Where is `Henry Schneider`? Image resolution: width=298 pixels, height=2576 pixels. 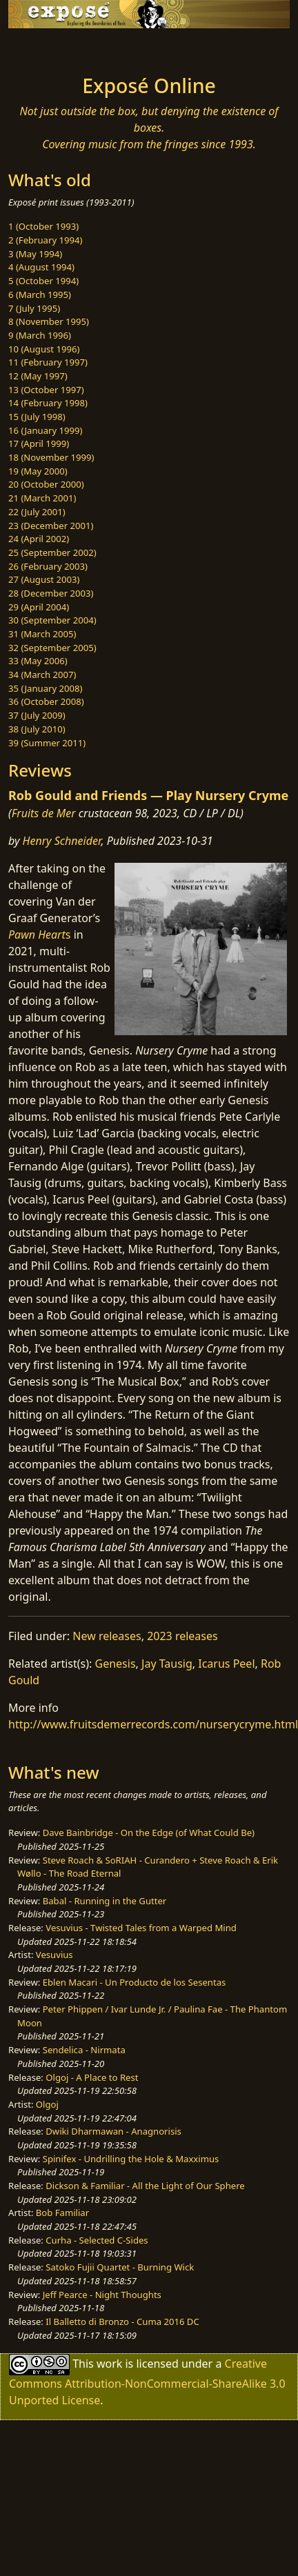 Henry Schneider is located at coordinates (62, 840).